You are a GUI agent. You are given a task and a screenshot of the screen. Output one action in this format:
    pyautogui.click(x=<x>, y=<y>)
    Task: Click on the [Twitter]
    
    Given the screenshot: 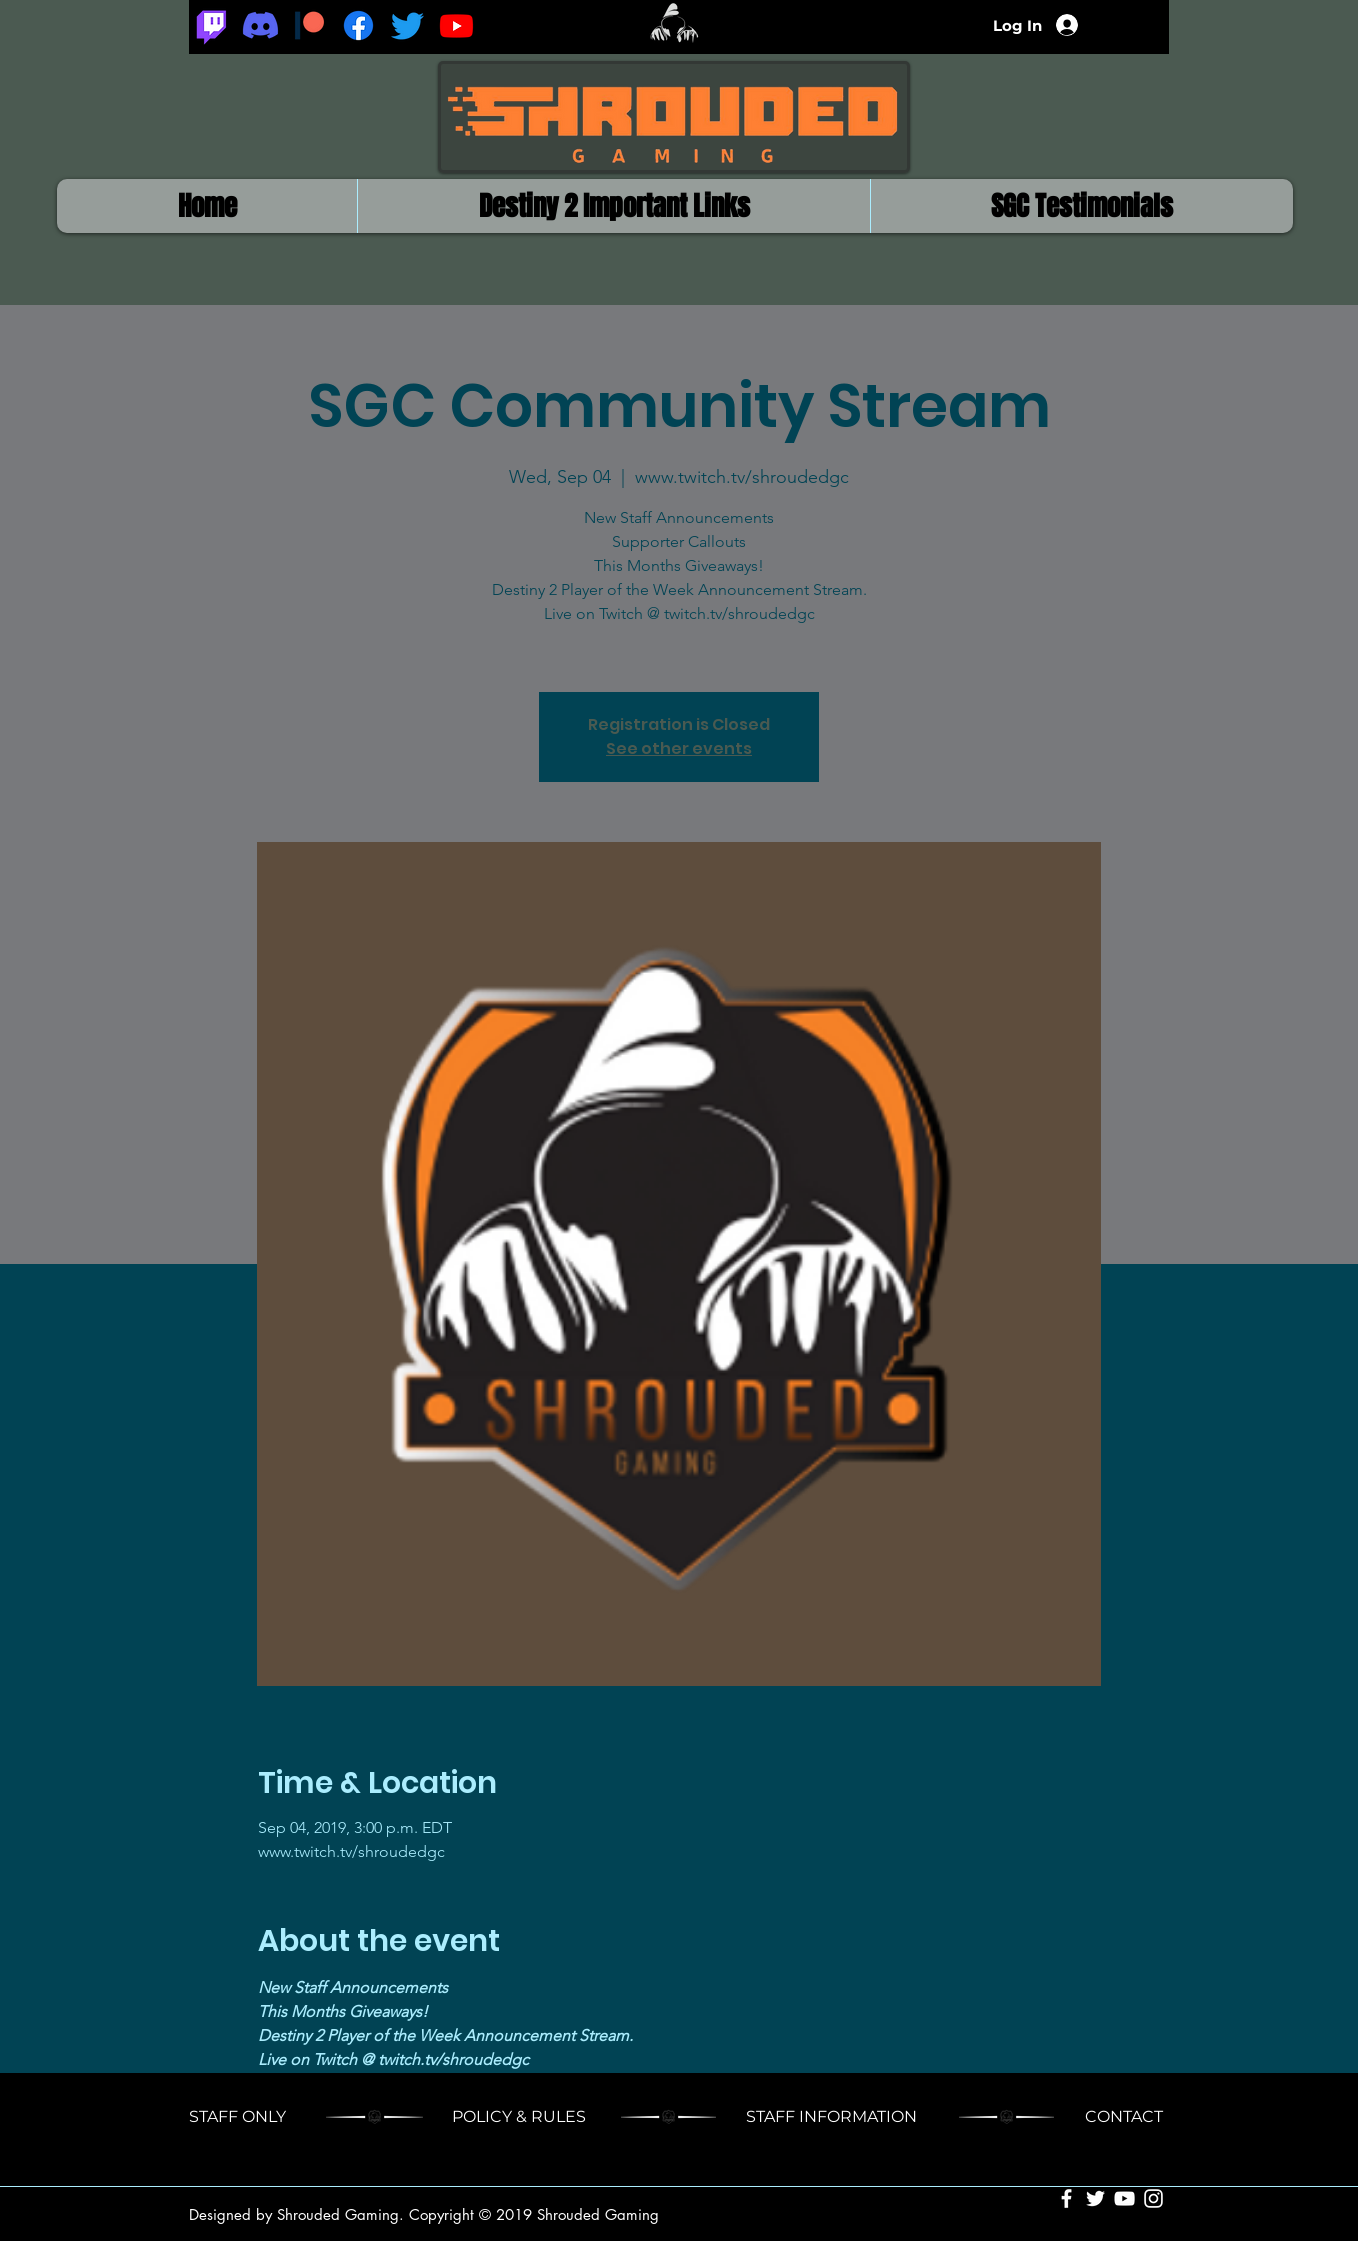 What is the action you would take?
    pyautogui.click(x=407, y=25)
    